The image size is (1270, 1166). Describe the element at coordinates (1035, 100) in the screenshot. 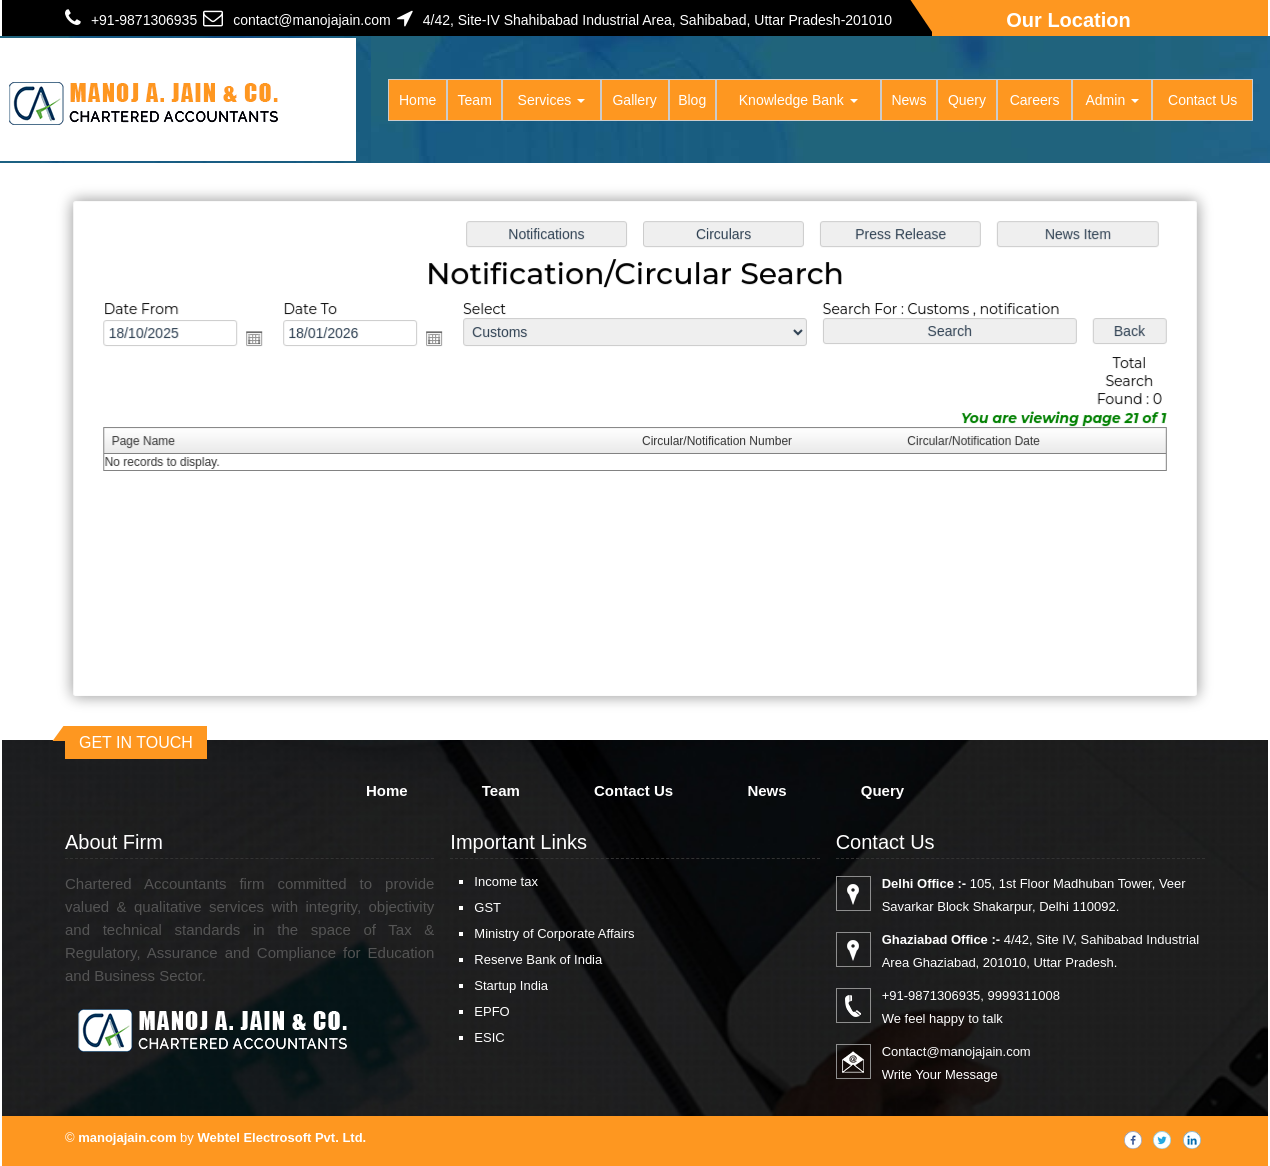

I see `Careers` at that location.